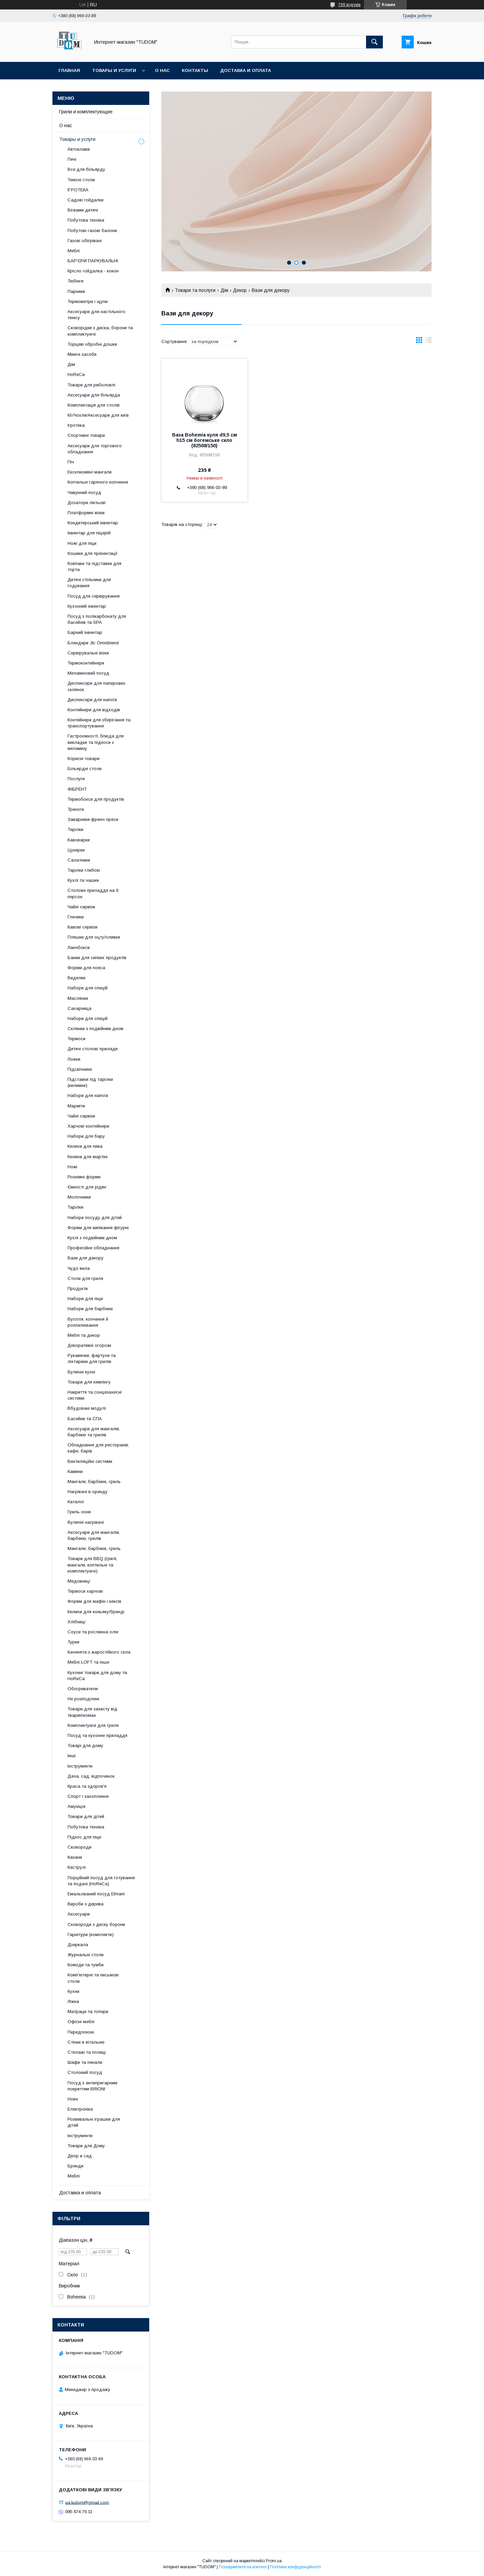 This screenshot has height=2576, width=484. What do you see at coordinates (86, 199) in the screenshot?
I see `Садові гойдалки` at bounding box center [86, 199].